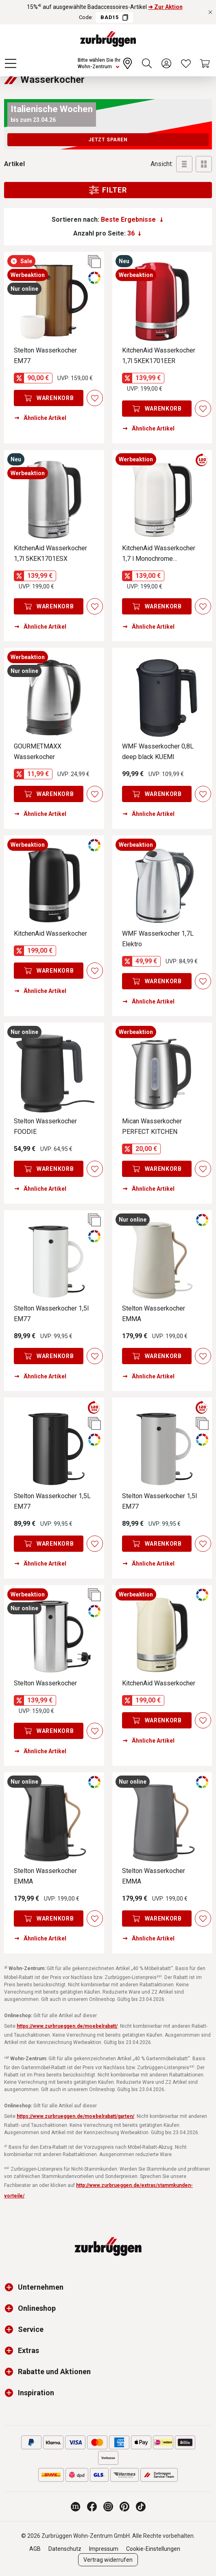  Describe the element at coordinates (31, 2329) in the screenshot. I see `Service` at that location.